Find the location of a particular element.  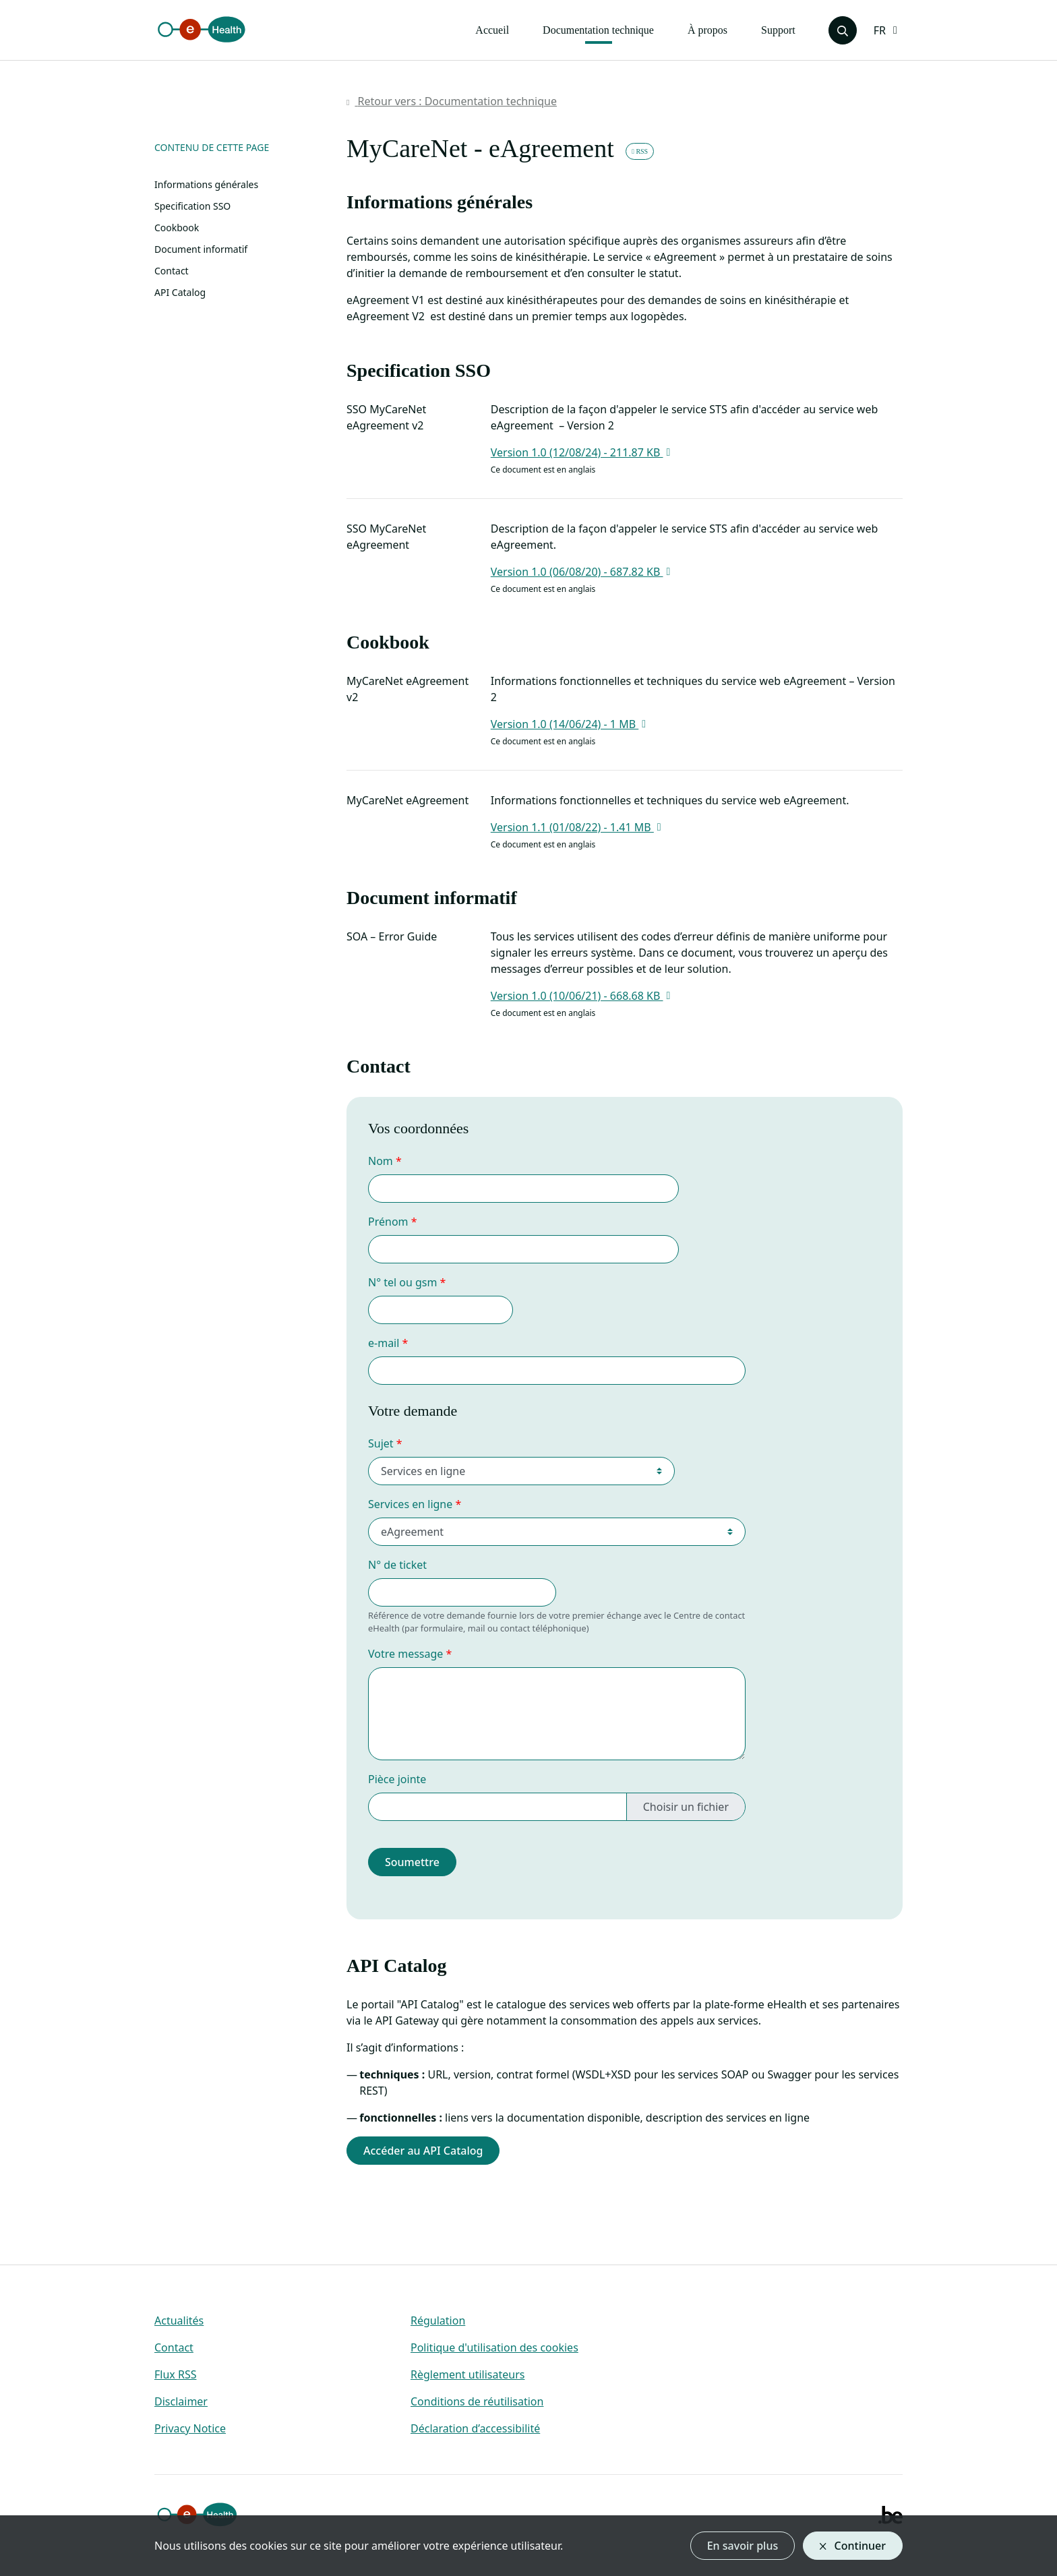

Nom is located at coordinates (380, 1161).